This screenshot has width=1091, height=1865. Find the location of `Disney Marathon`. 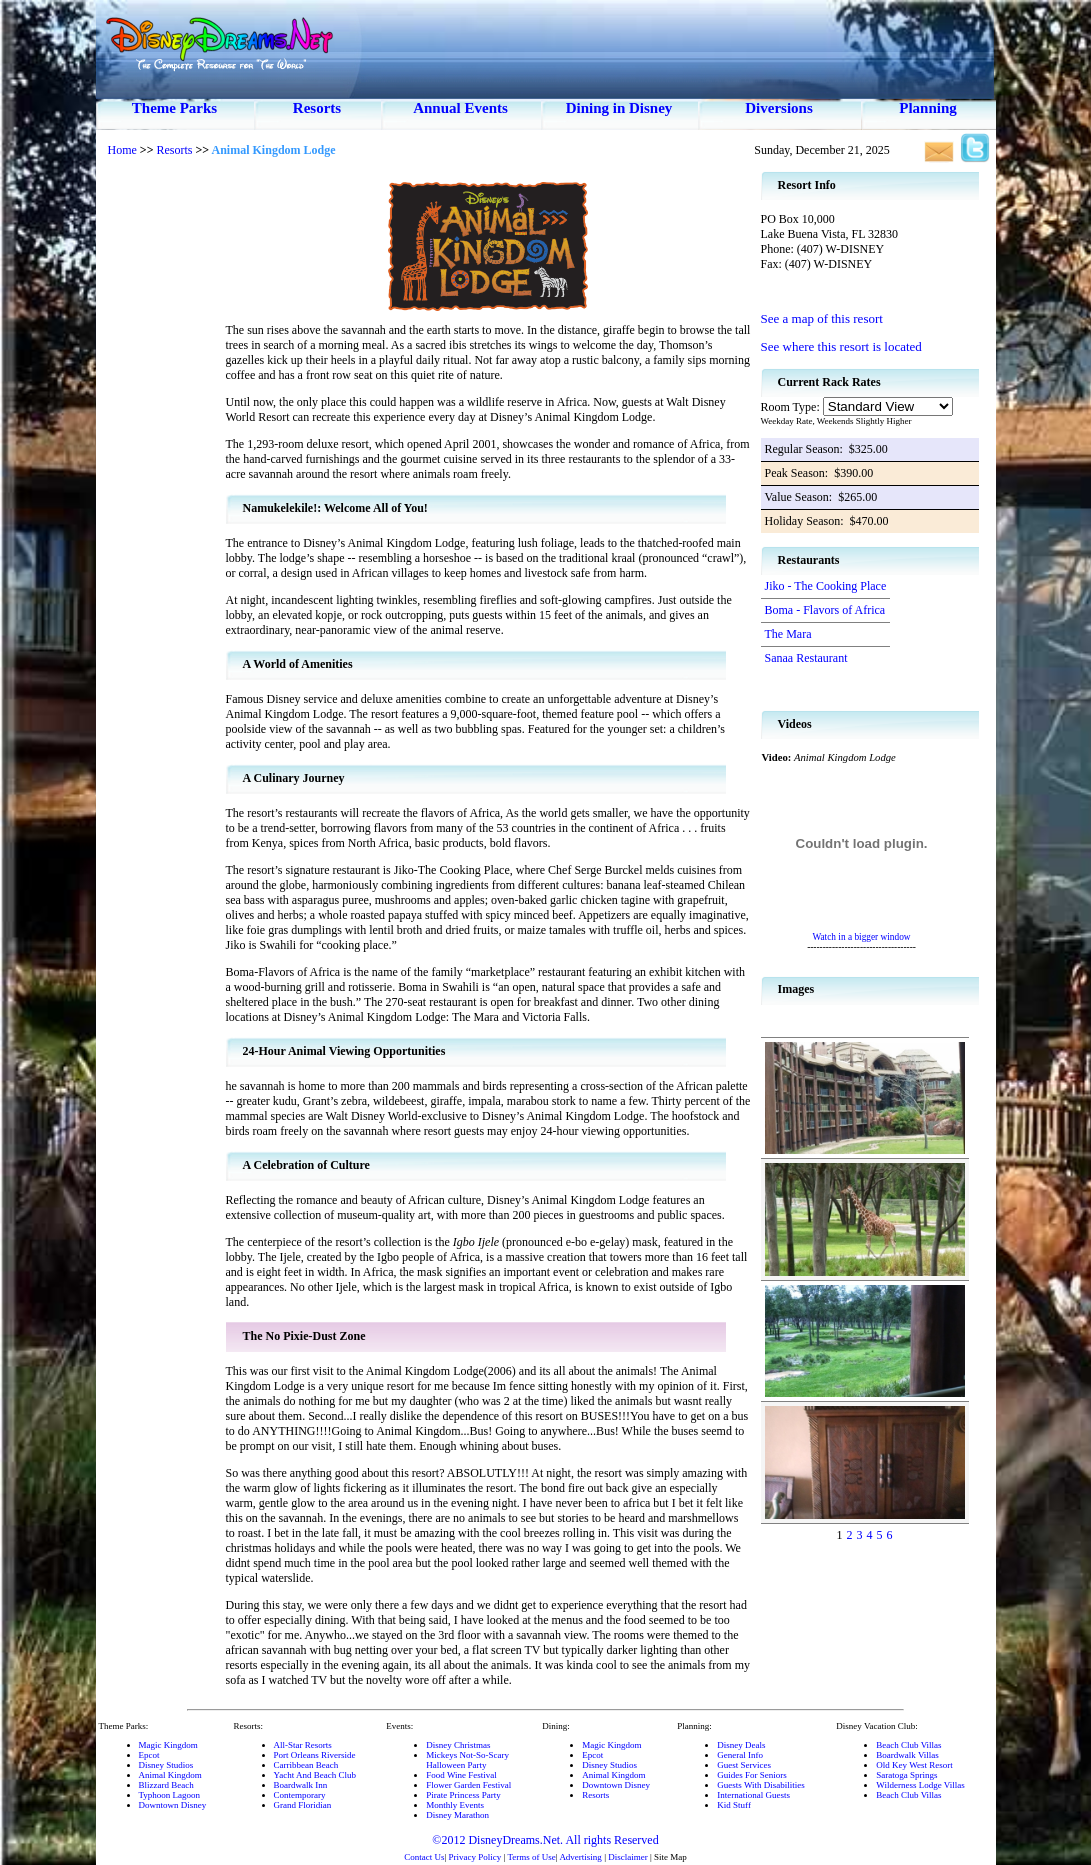

Disney Marathon is located at coordinates (457, 1815).